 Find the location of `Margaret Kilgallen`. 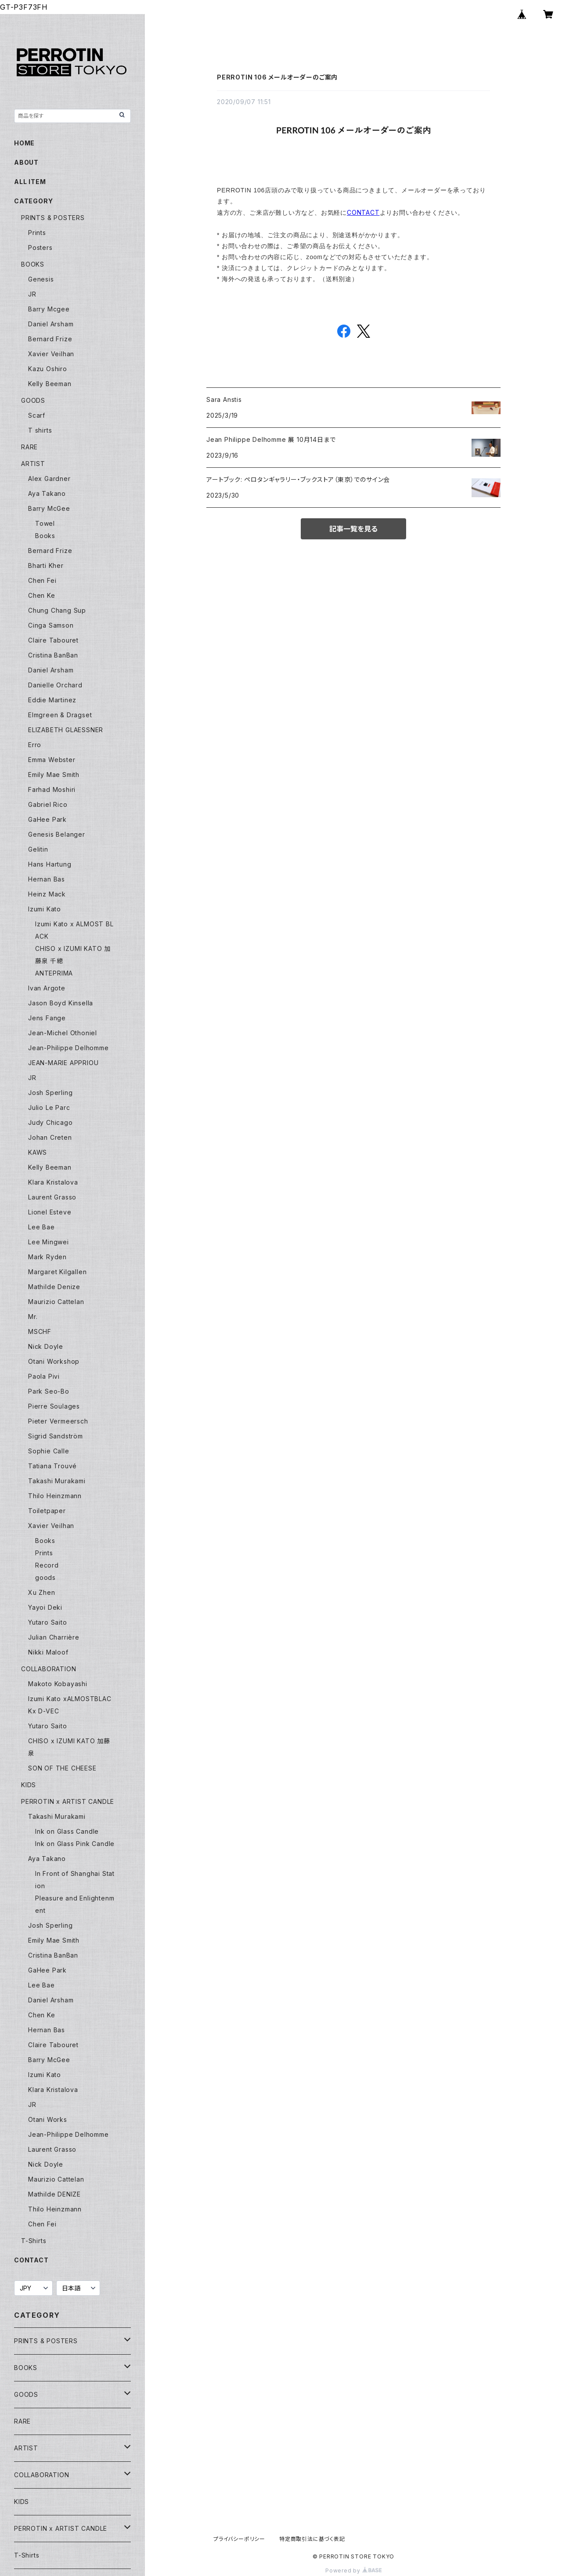

Margaret Kilgallen is located at coordinates (57, 1271).